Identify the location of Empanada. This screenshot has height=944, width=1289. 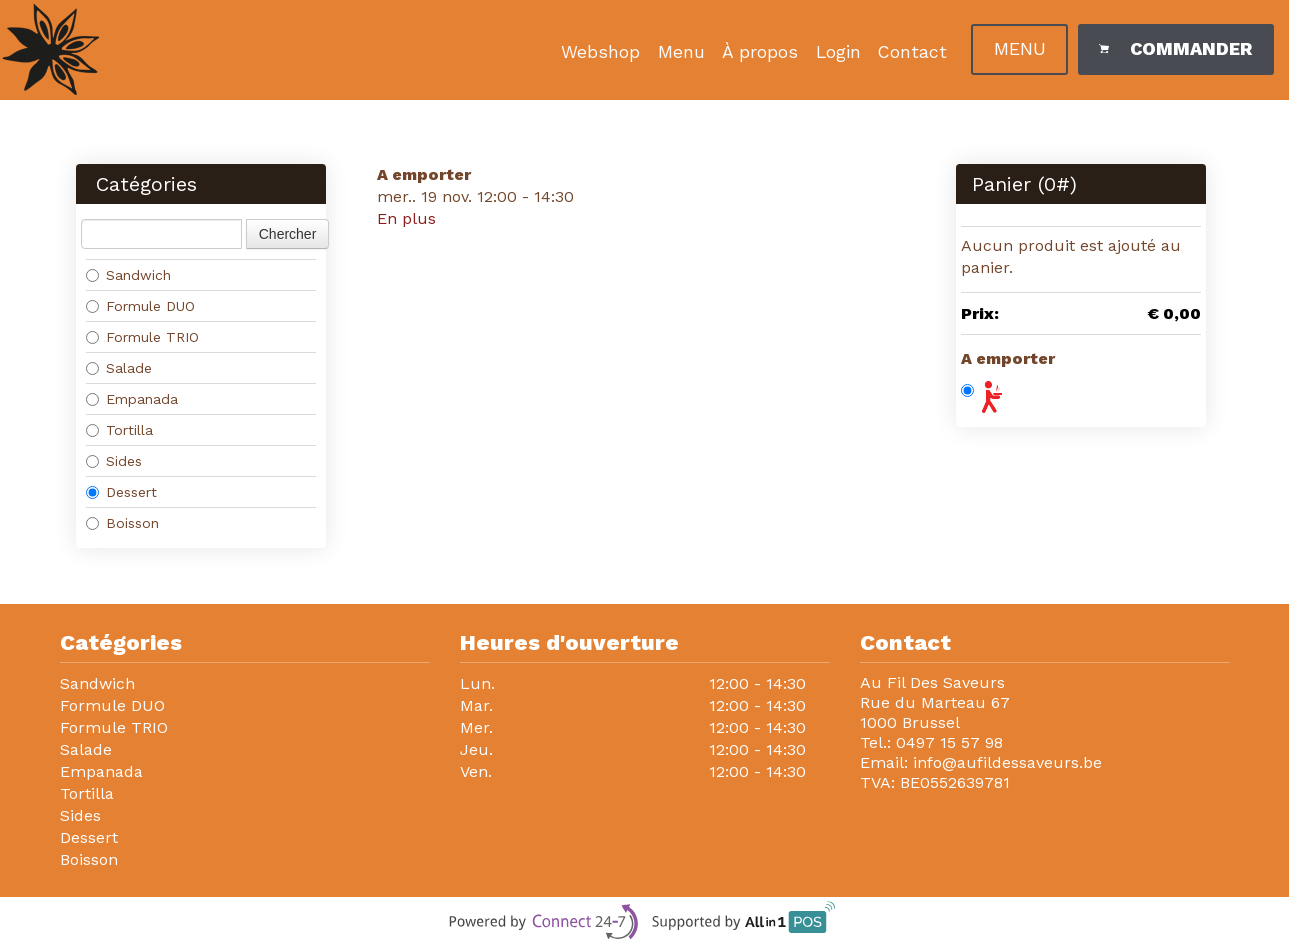
(132, 399).